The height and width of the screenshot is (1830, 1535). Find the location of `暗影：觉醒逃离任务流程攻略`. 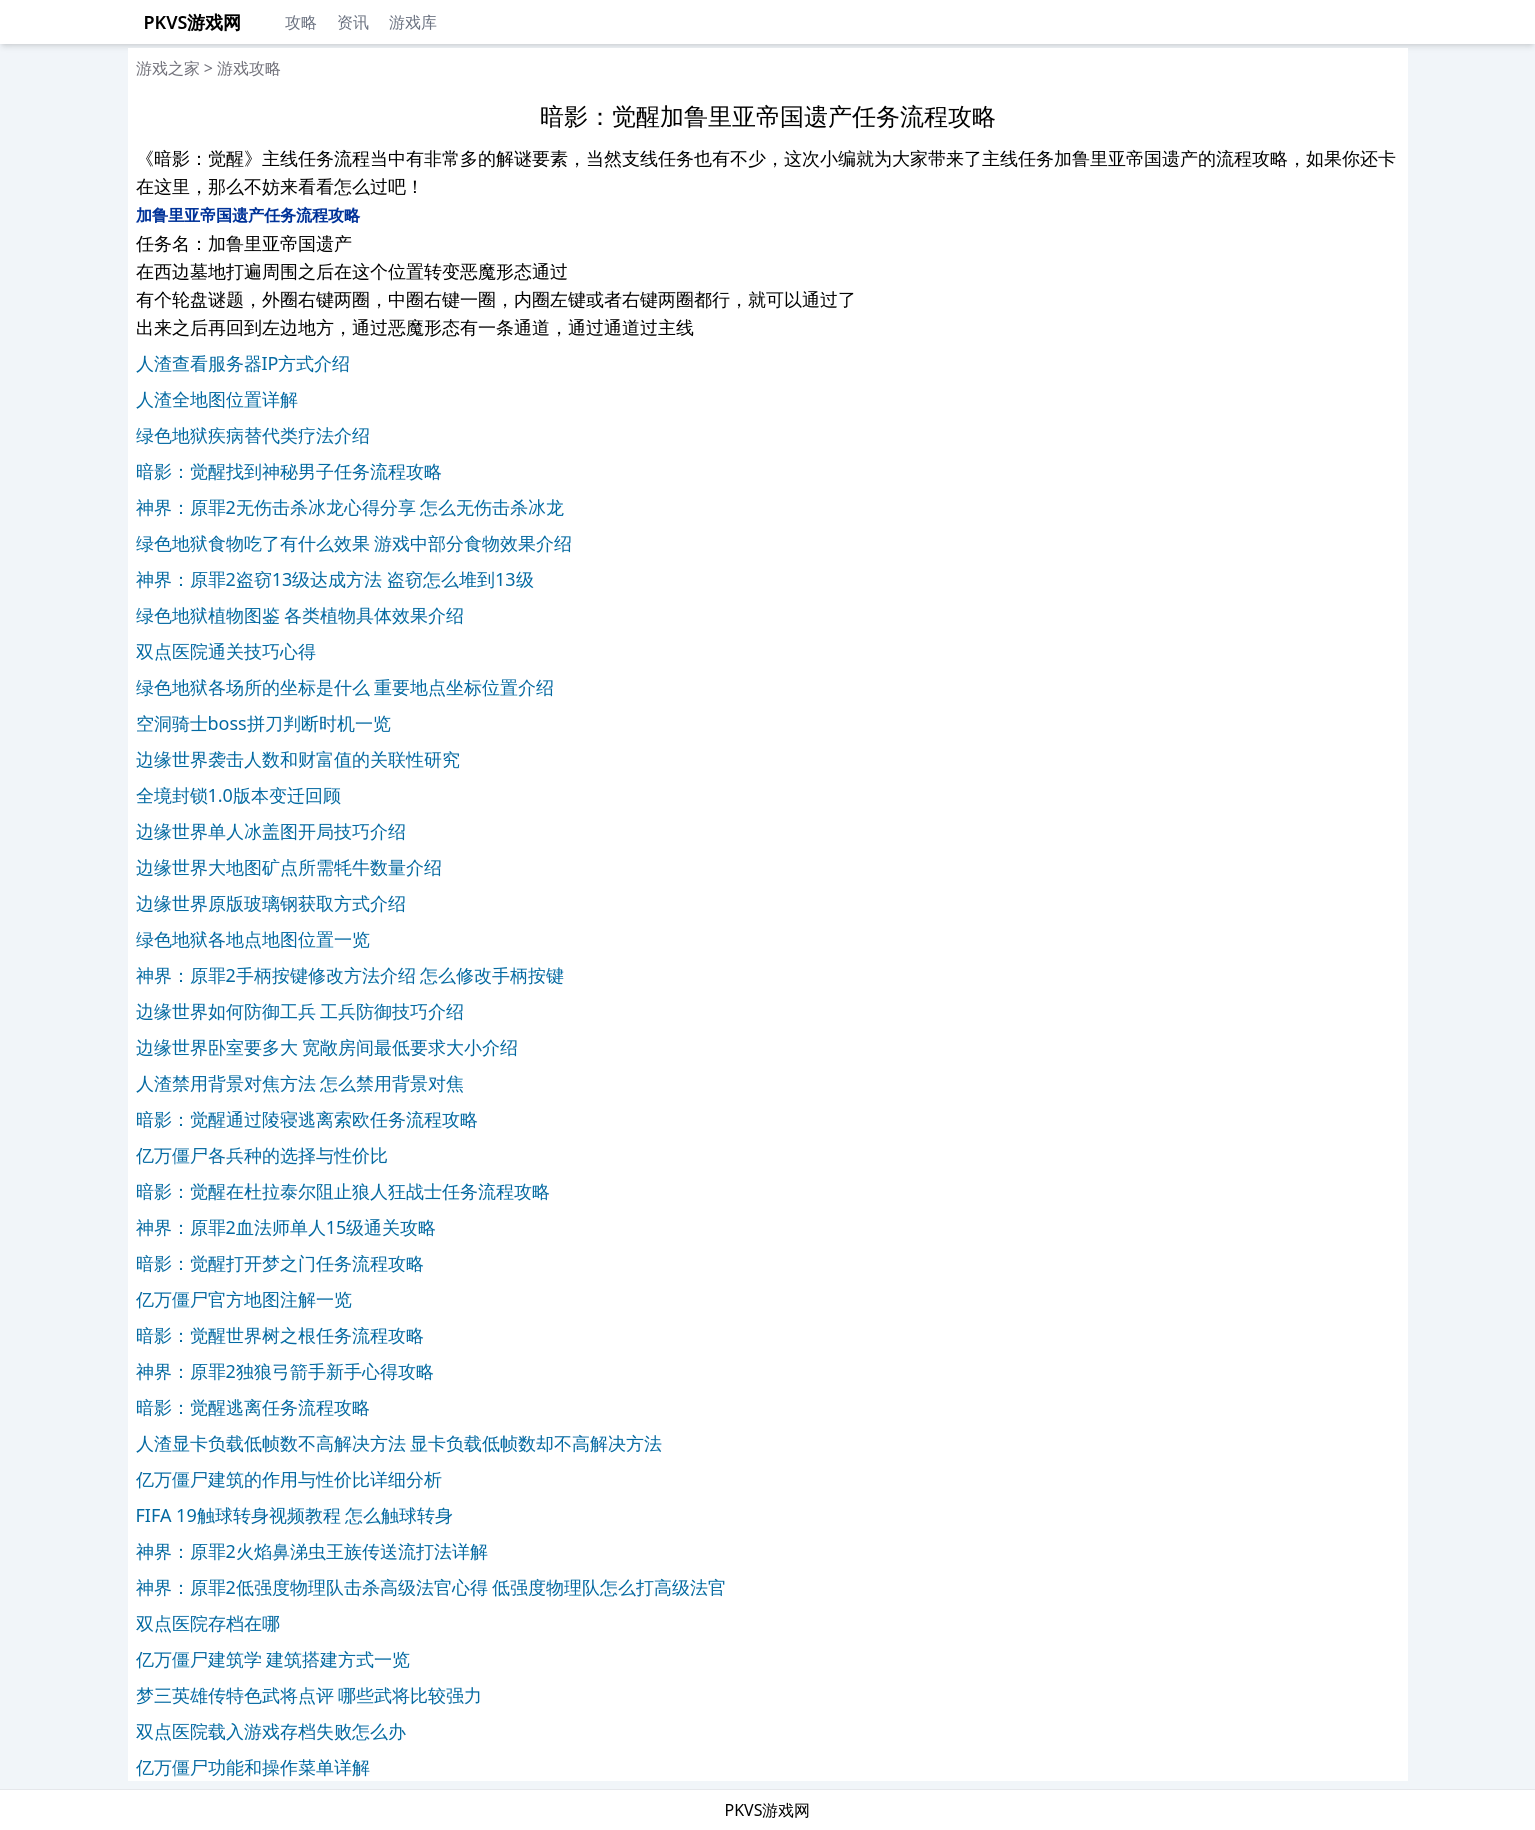

暗影：觉醒逃离任务流程攻略 is located at coordinates (253, 1407).